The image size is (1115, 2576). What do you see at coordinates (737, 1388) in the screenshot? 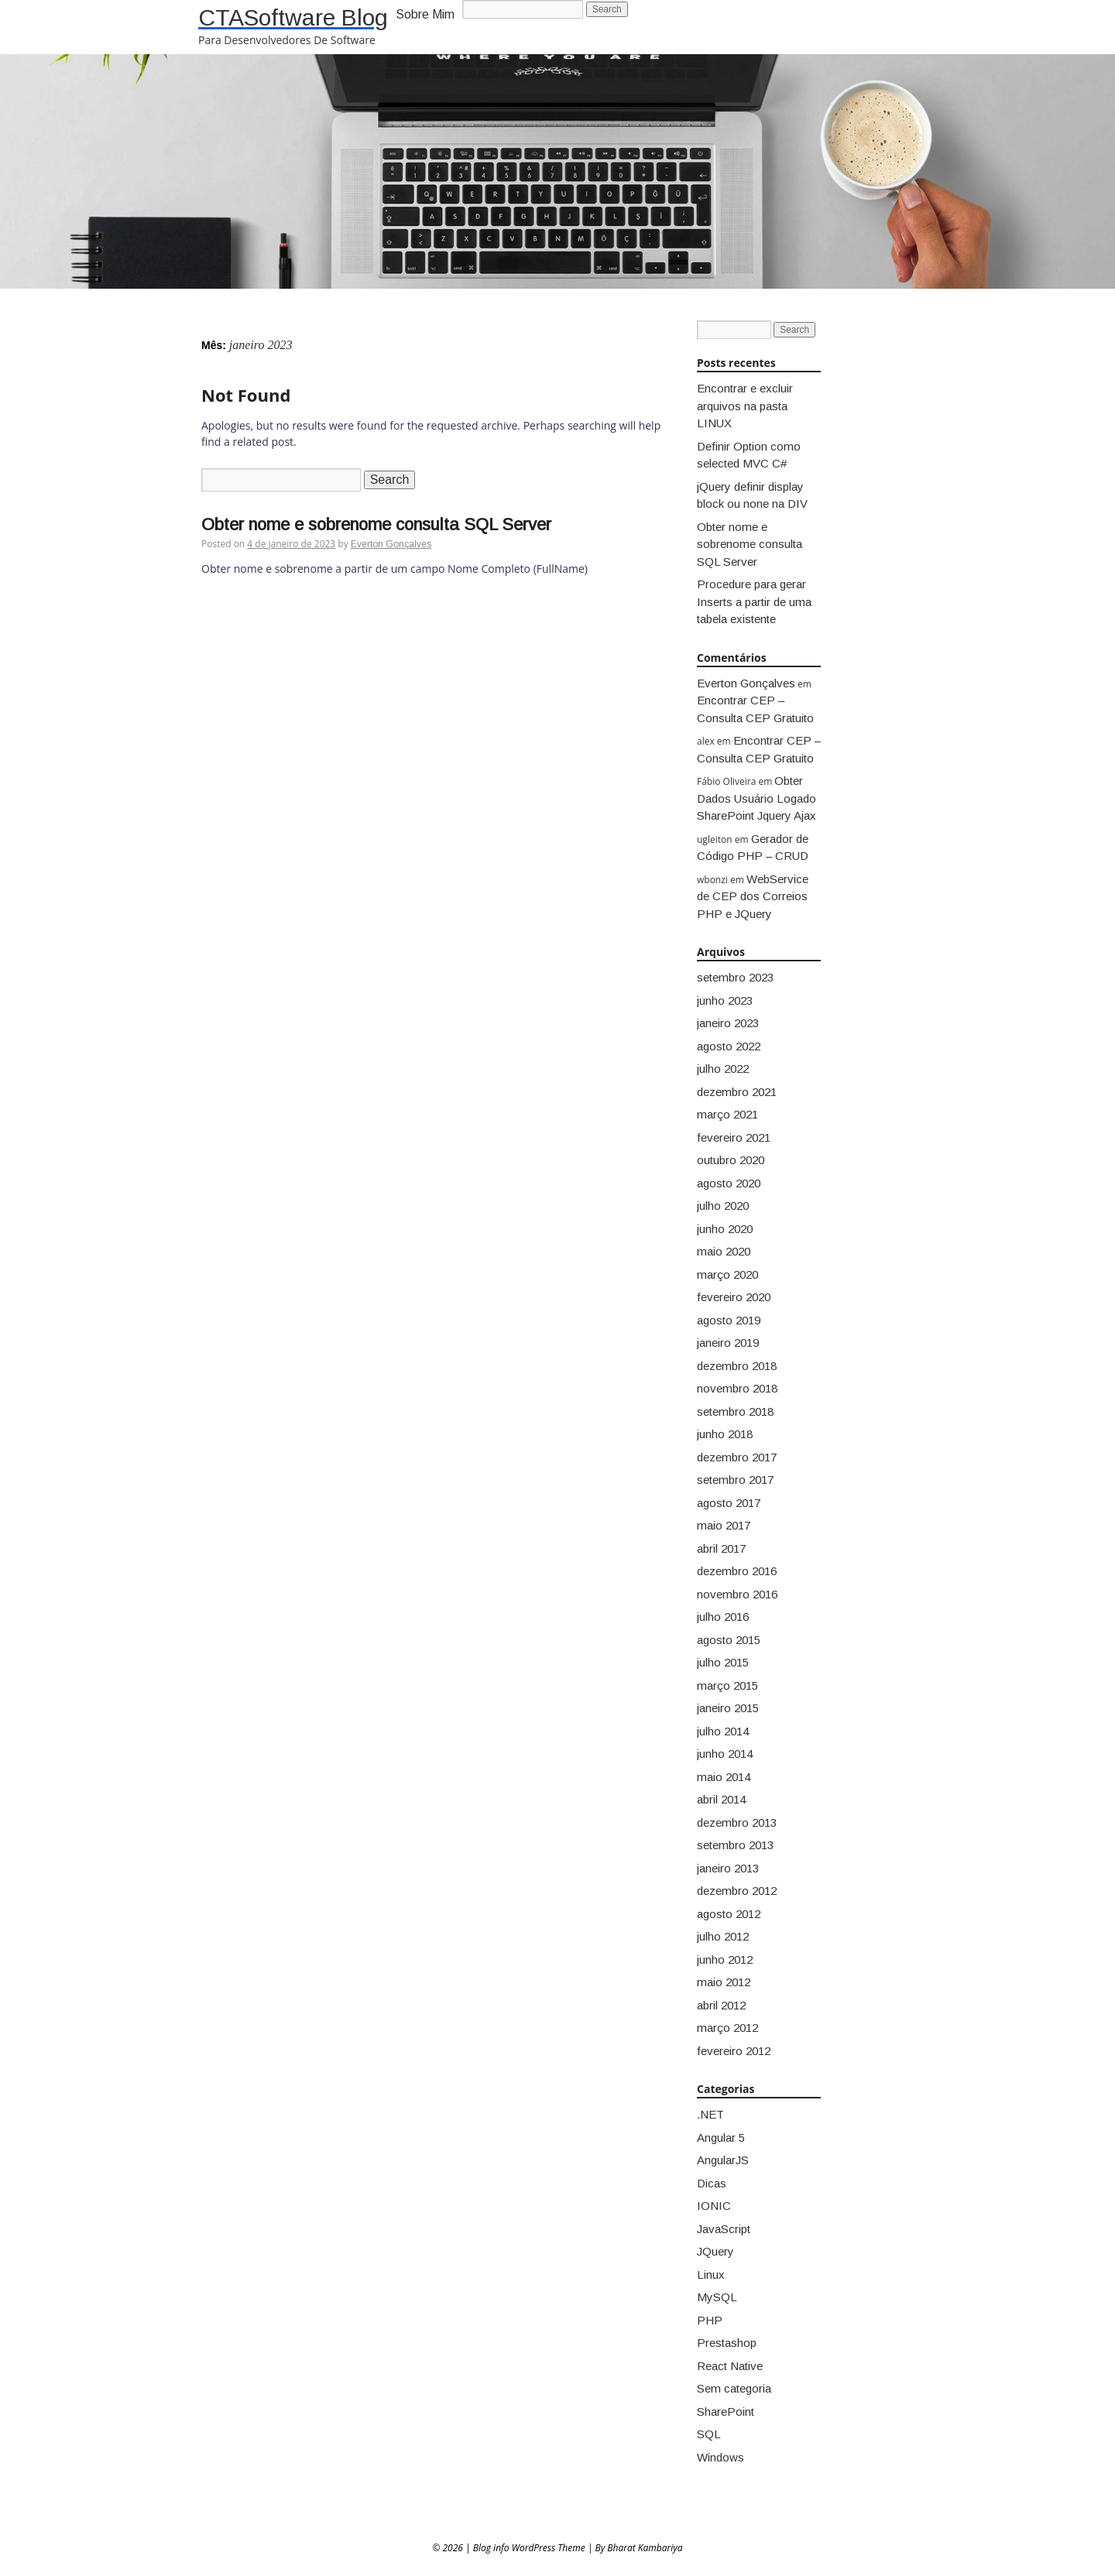
I see `novembro 2018` at bounding box center [737, 1388].